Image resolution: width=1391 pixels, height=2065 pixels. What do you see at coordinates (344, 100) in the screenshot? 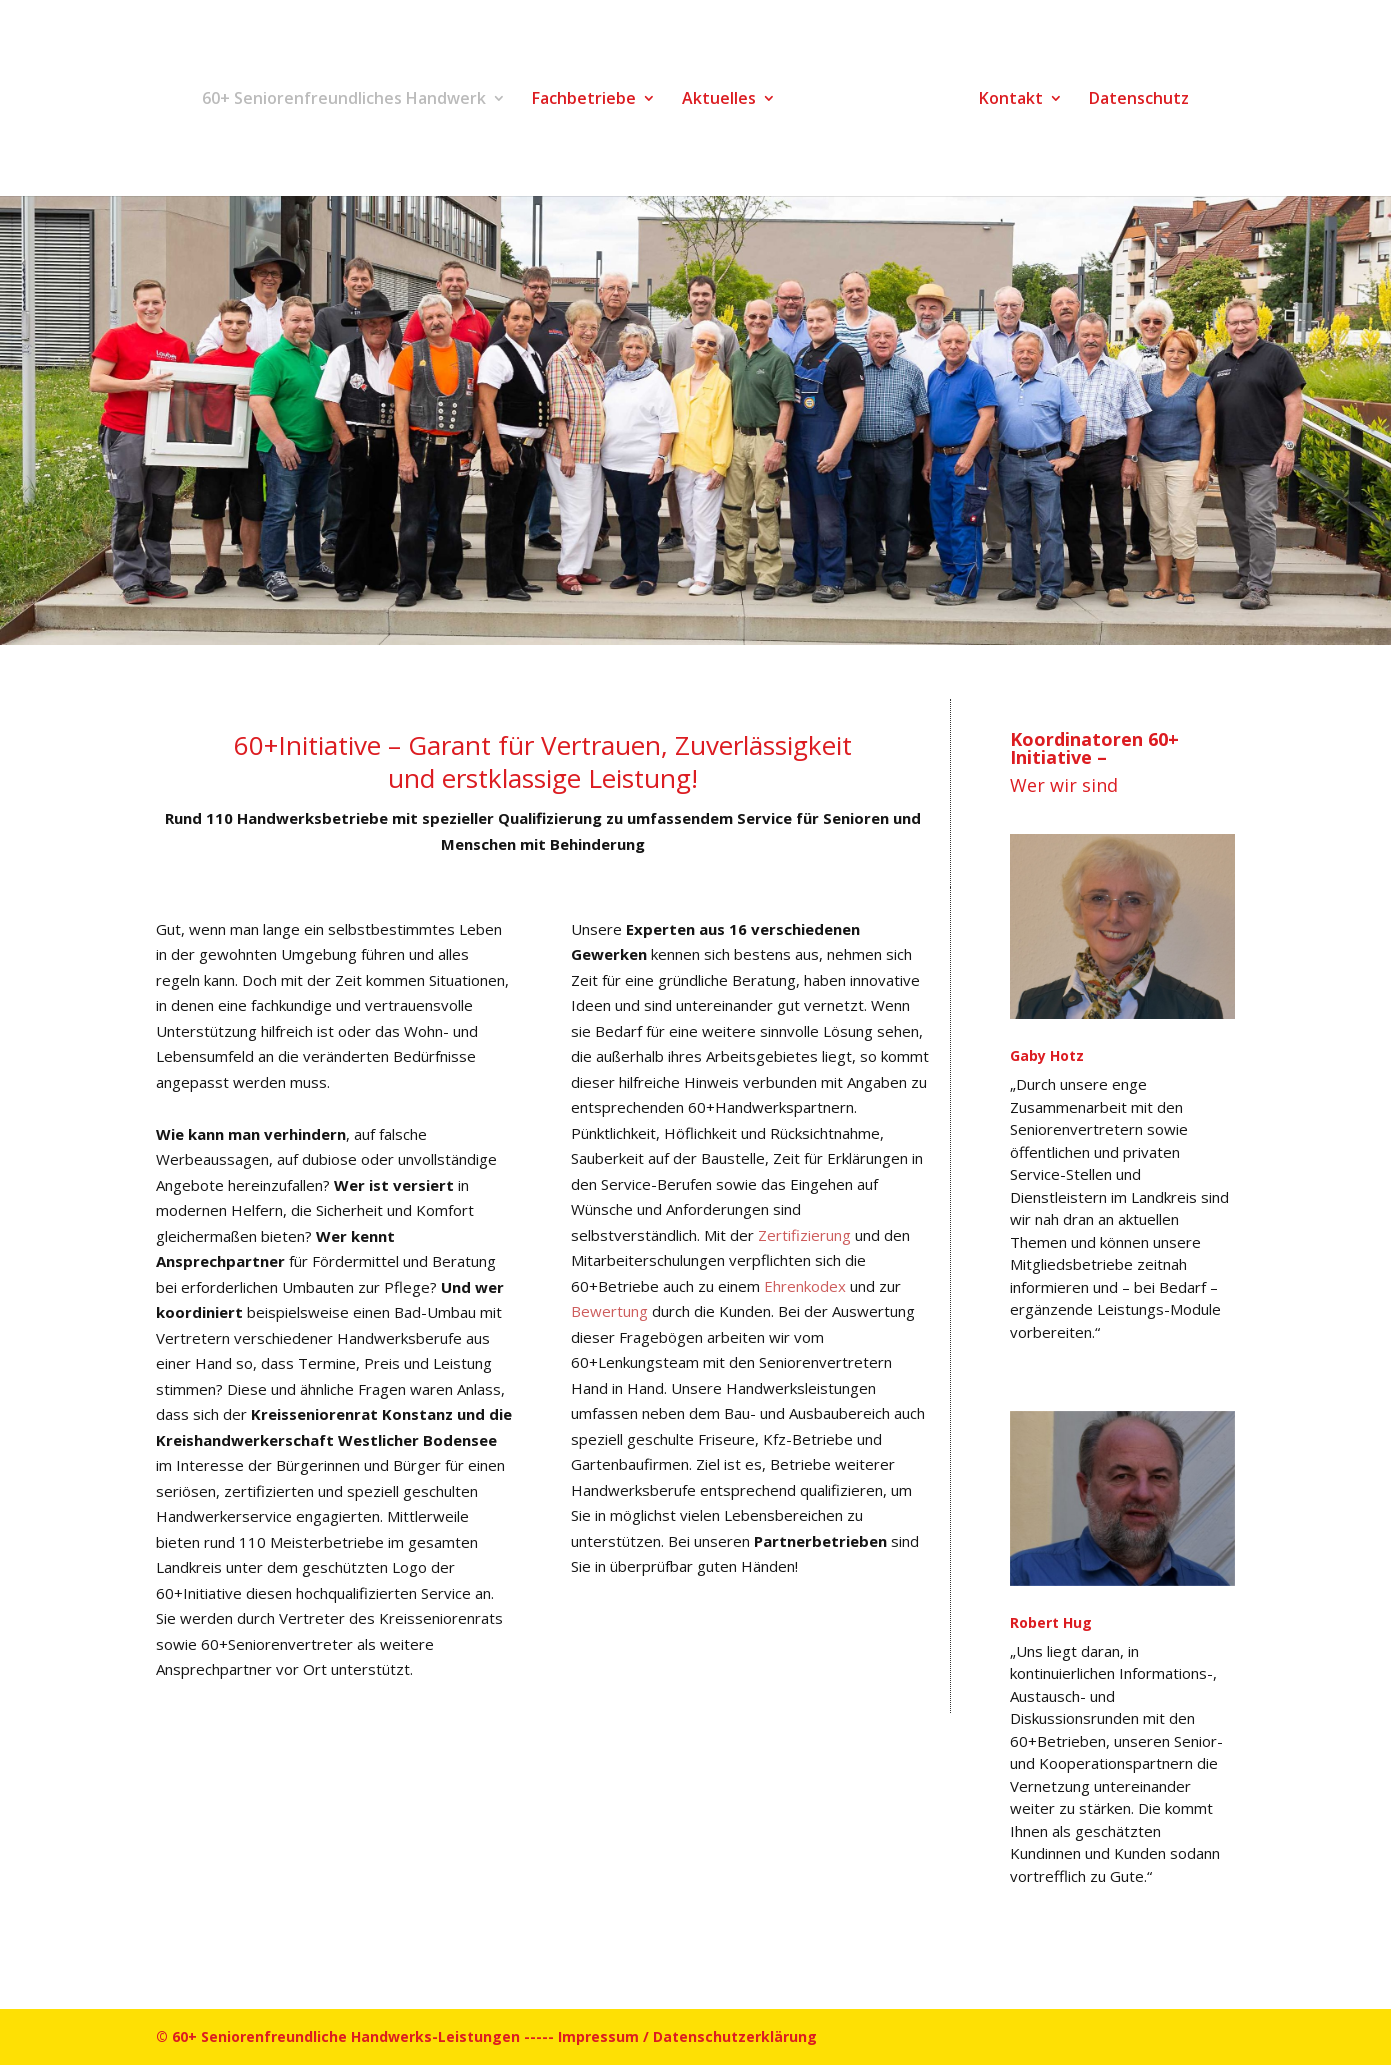
I see `60+ Seniorenfreundliches Handwerk` at bounding box center [344, 100].